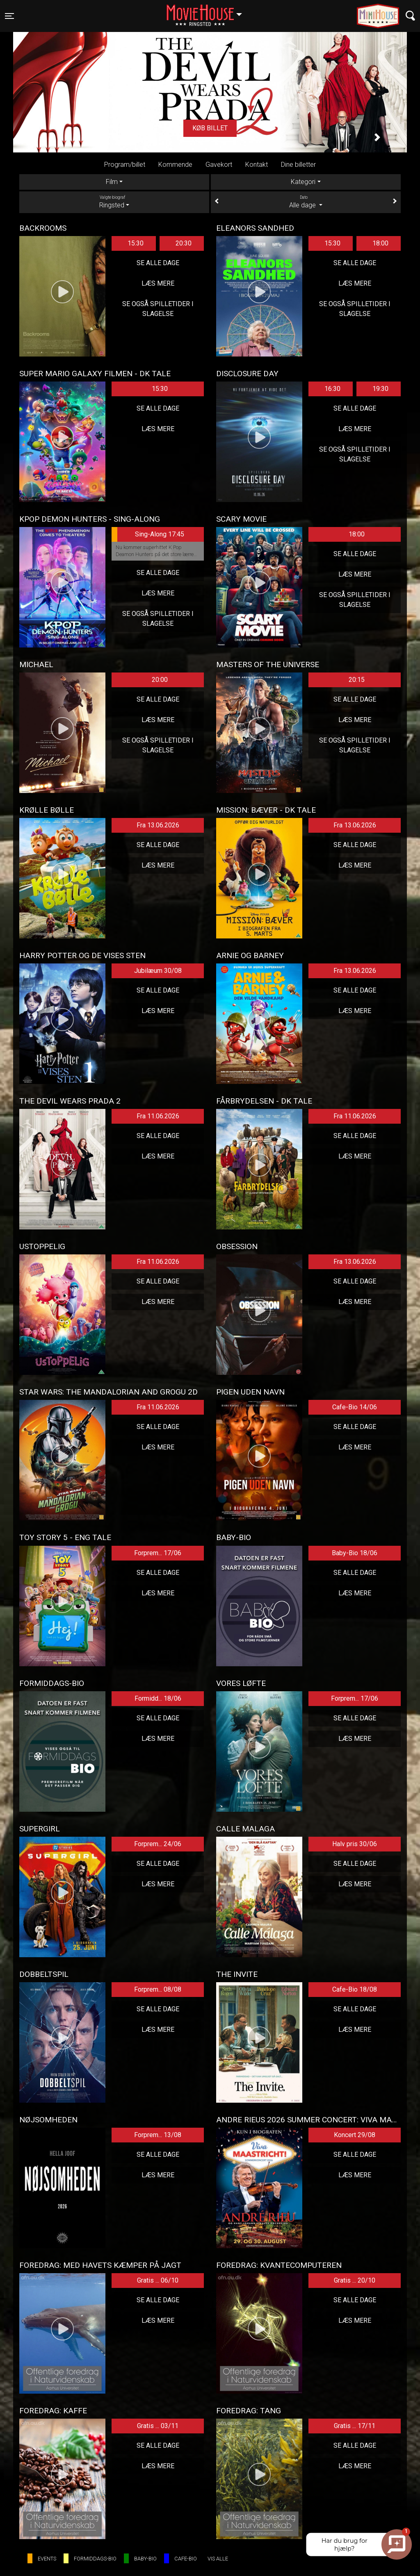  I want to click on Fra 13.06.2026, so click(158, 825).